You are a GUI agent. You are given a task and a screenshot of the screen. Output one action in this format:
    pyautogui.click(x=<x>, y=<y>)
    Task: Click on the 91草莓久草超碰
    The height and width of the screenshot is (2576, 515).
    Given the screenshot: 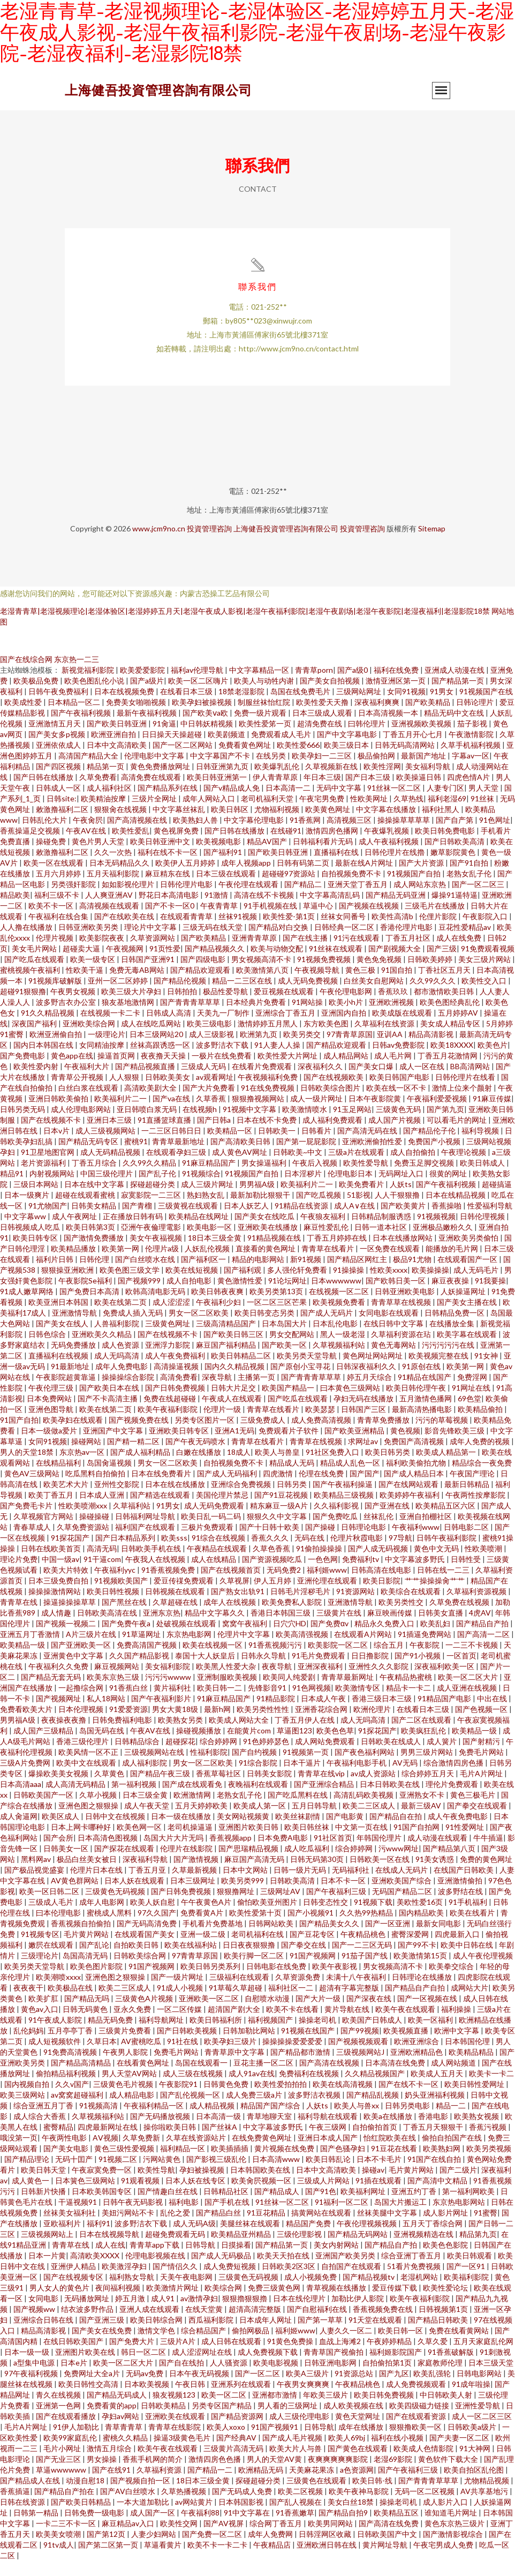 What is the action you would take?
    pyautogui.click(x=236, y=2002)
    